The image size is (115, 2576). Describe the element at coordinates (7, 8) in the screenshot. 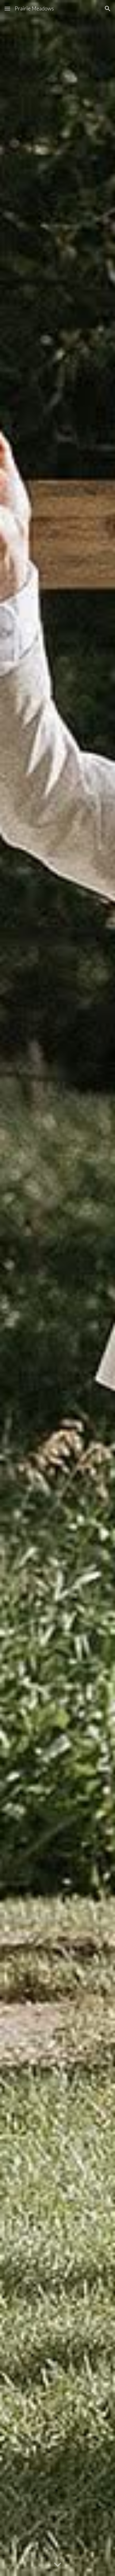

I see `[button]` at that location.